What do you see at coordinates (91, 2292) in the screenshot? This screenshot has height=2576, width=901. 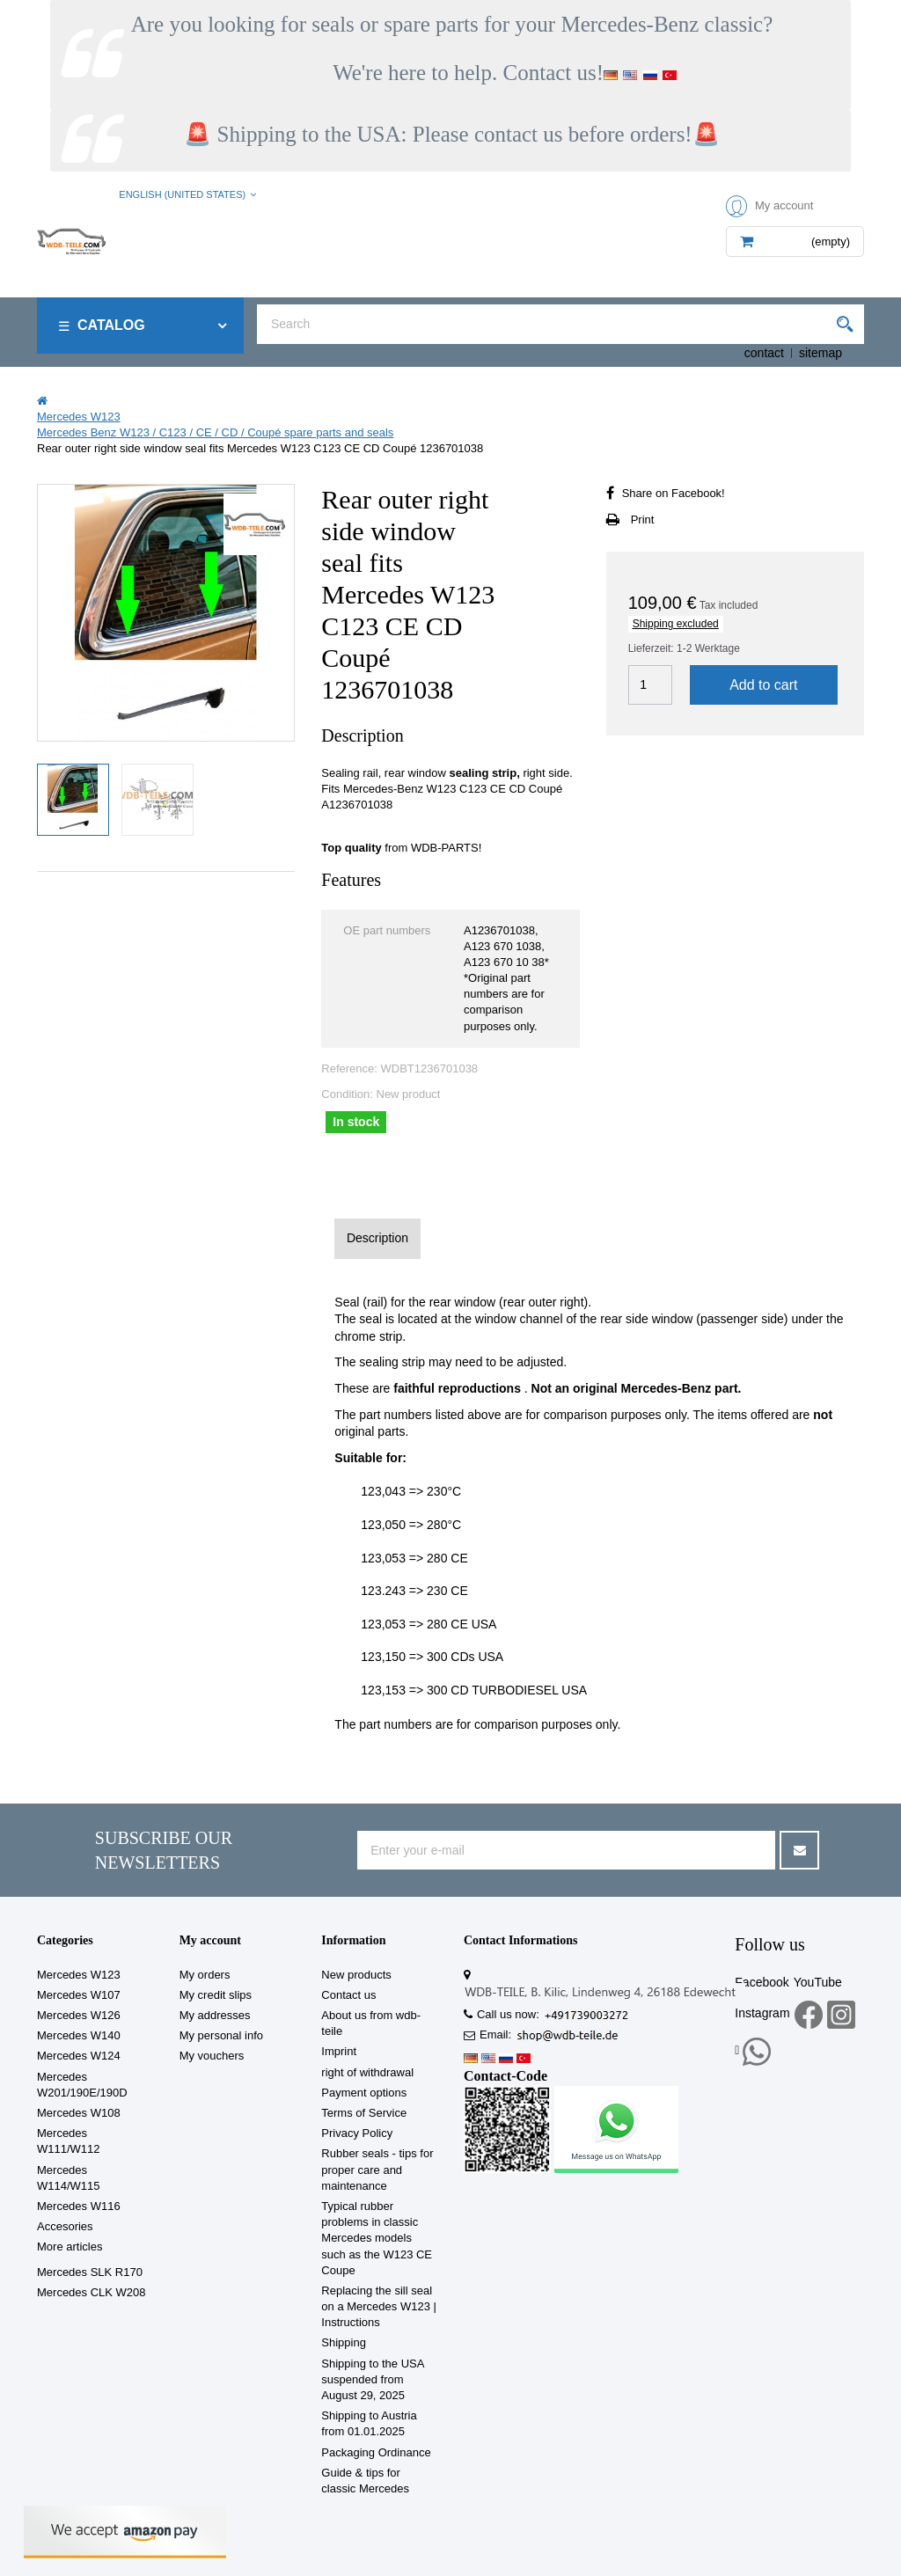 I see `Mercedes CLK W208` at bounding box center [91, 2292].